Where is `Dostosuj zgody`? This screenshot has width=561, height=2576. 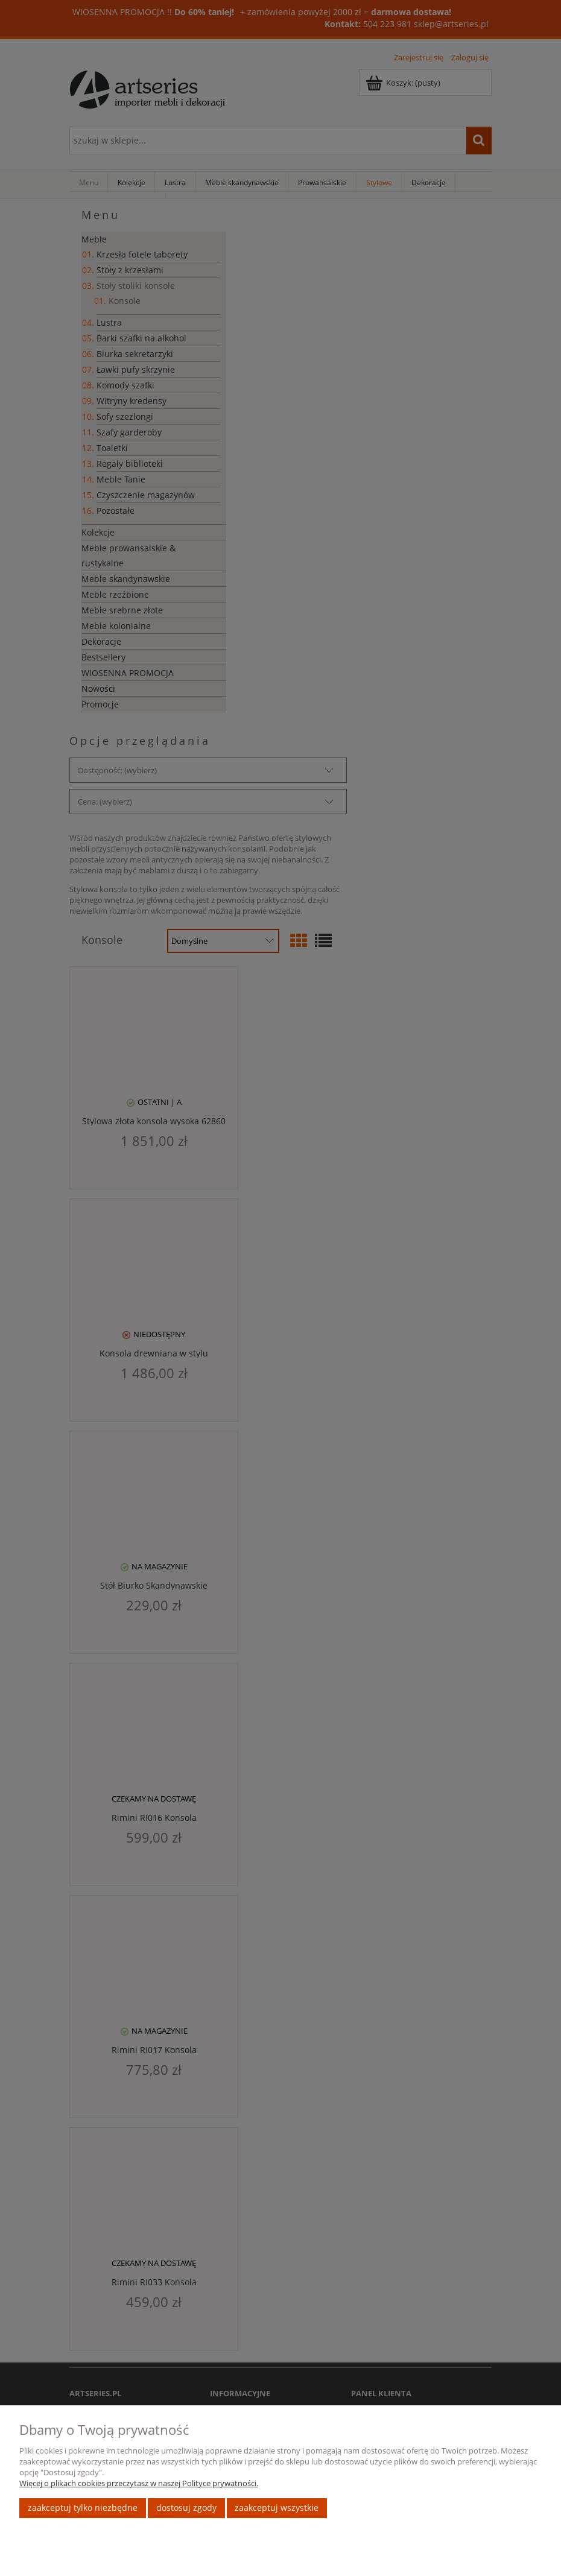
Dostosuj zgody is located at coordinates (186, 2507).